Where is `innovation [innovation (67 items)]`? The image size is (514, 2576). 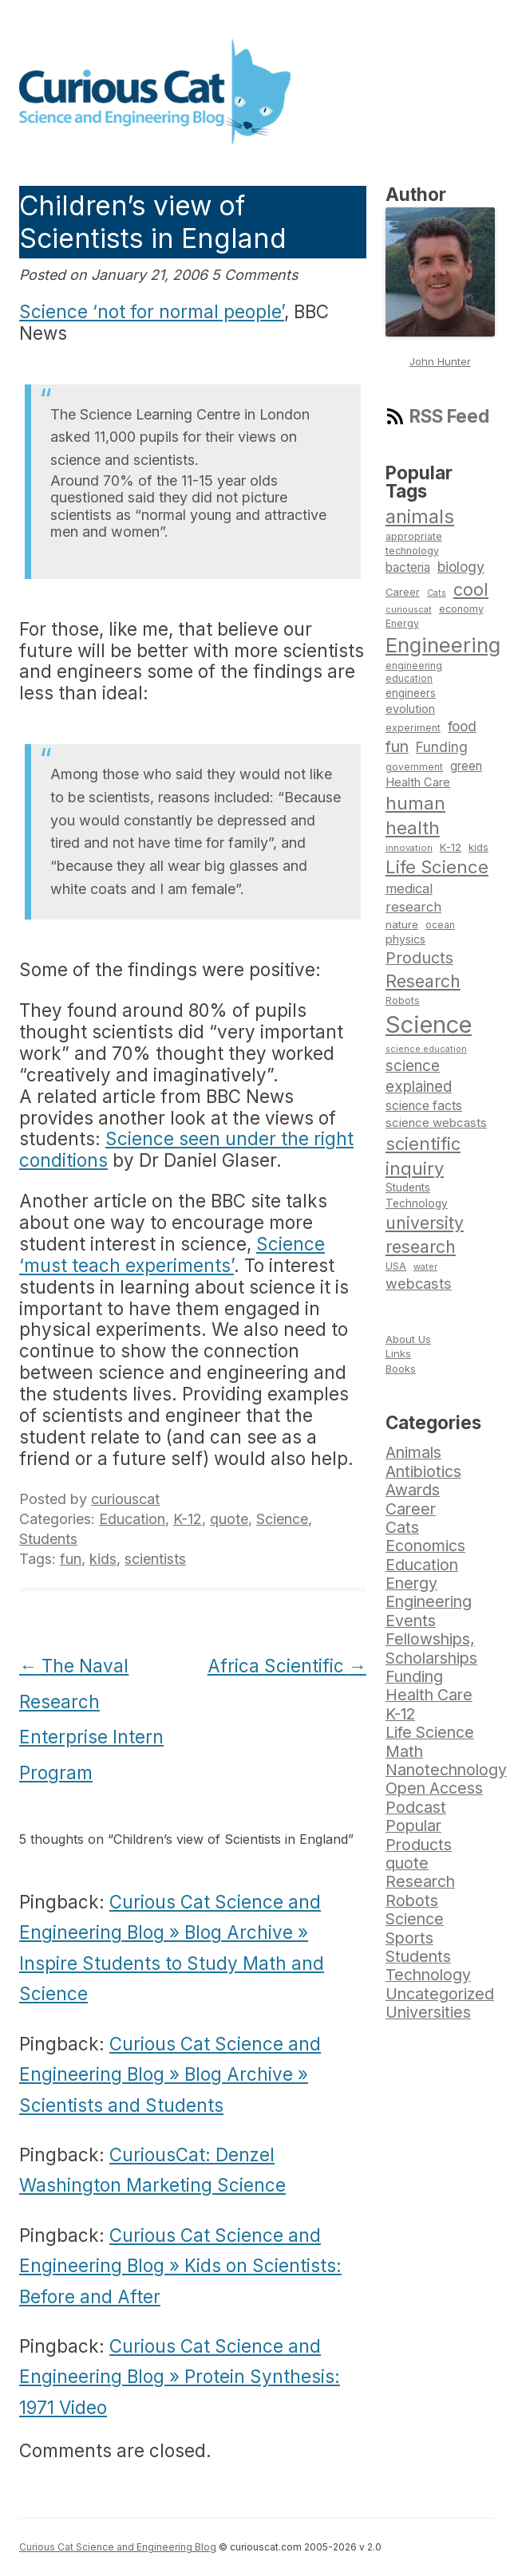 innovation [innovation (67 items)] is located at coordinates (409, 847).